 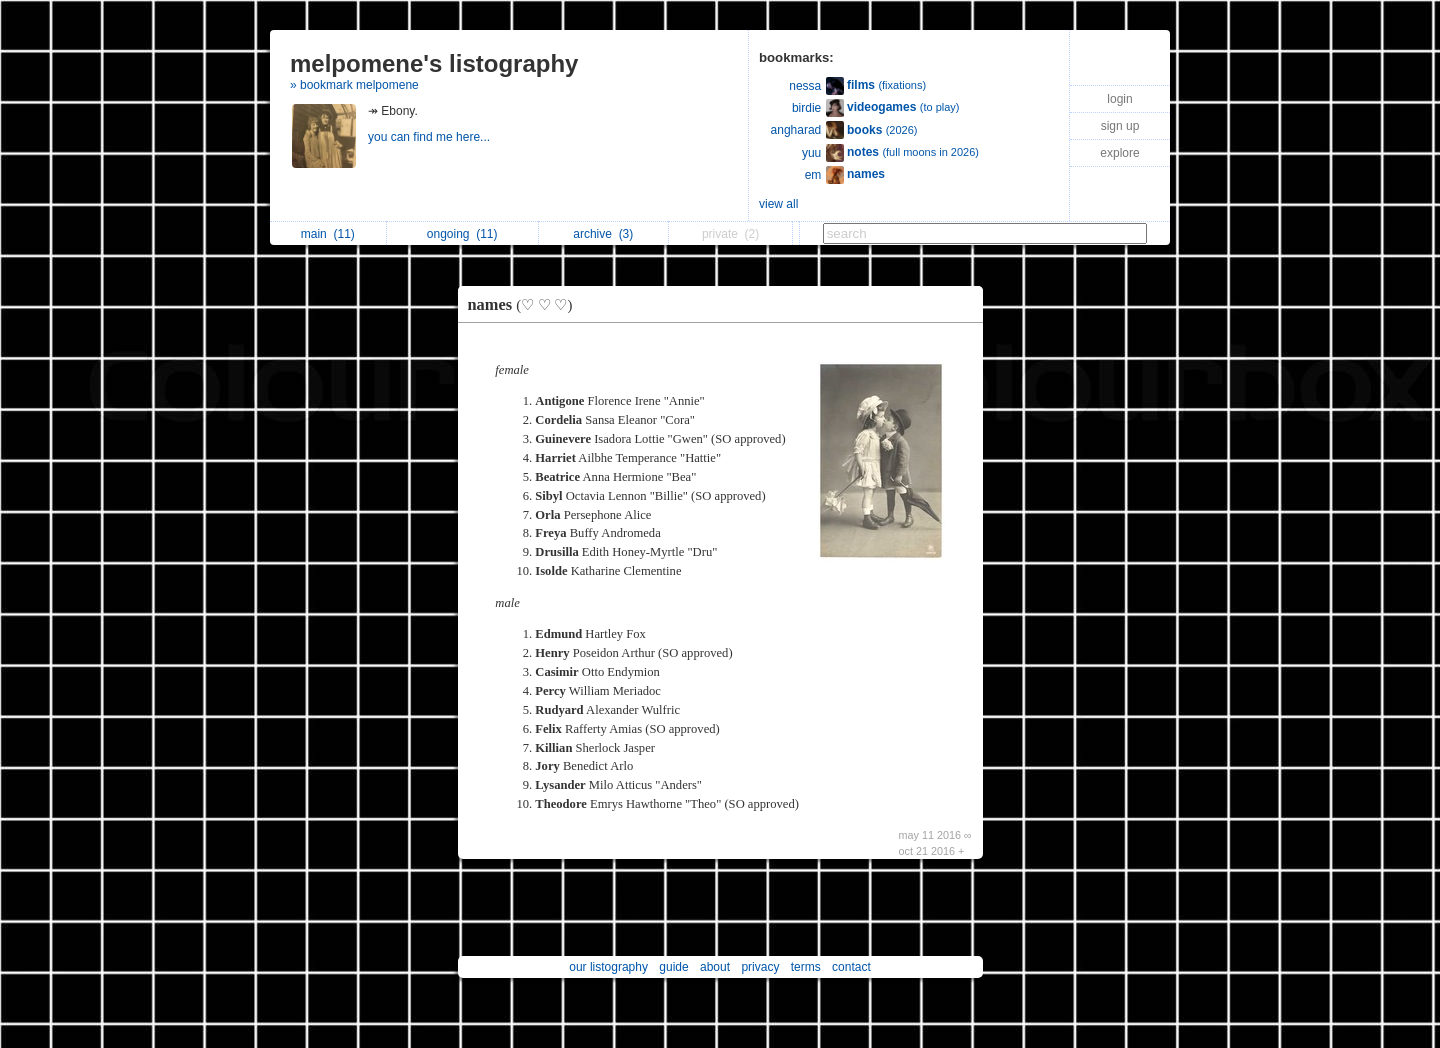 I want to click on you can find me here..., so click(x=430, y=137).